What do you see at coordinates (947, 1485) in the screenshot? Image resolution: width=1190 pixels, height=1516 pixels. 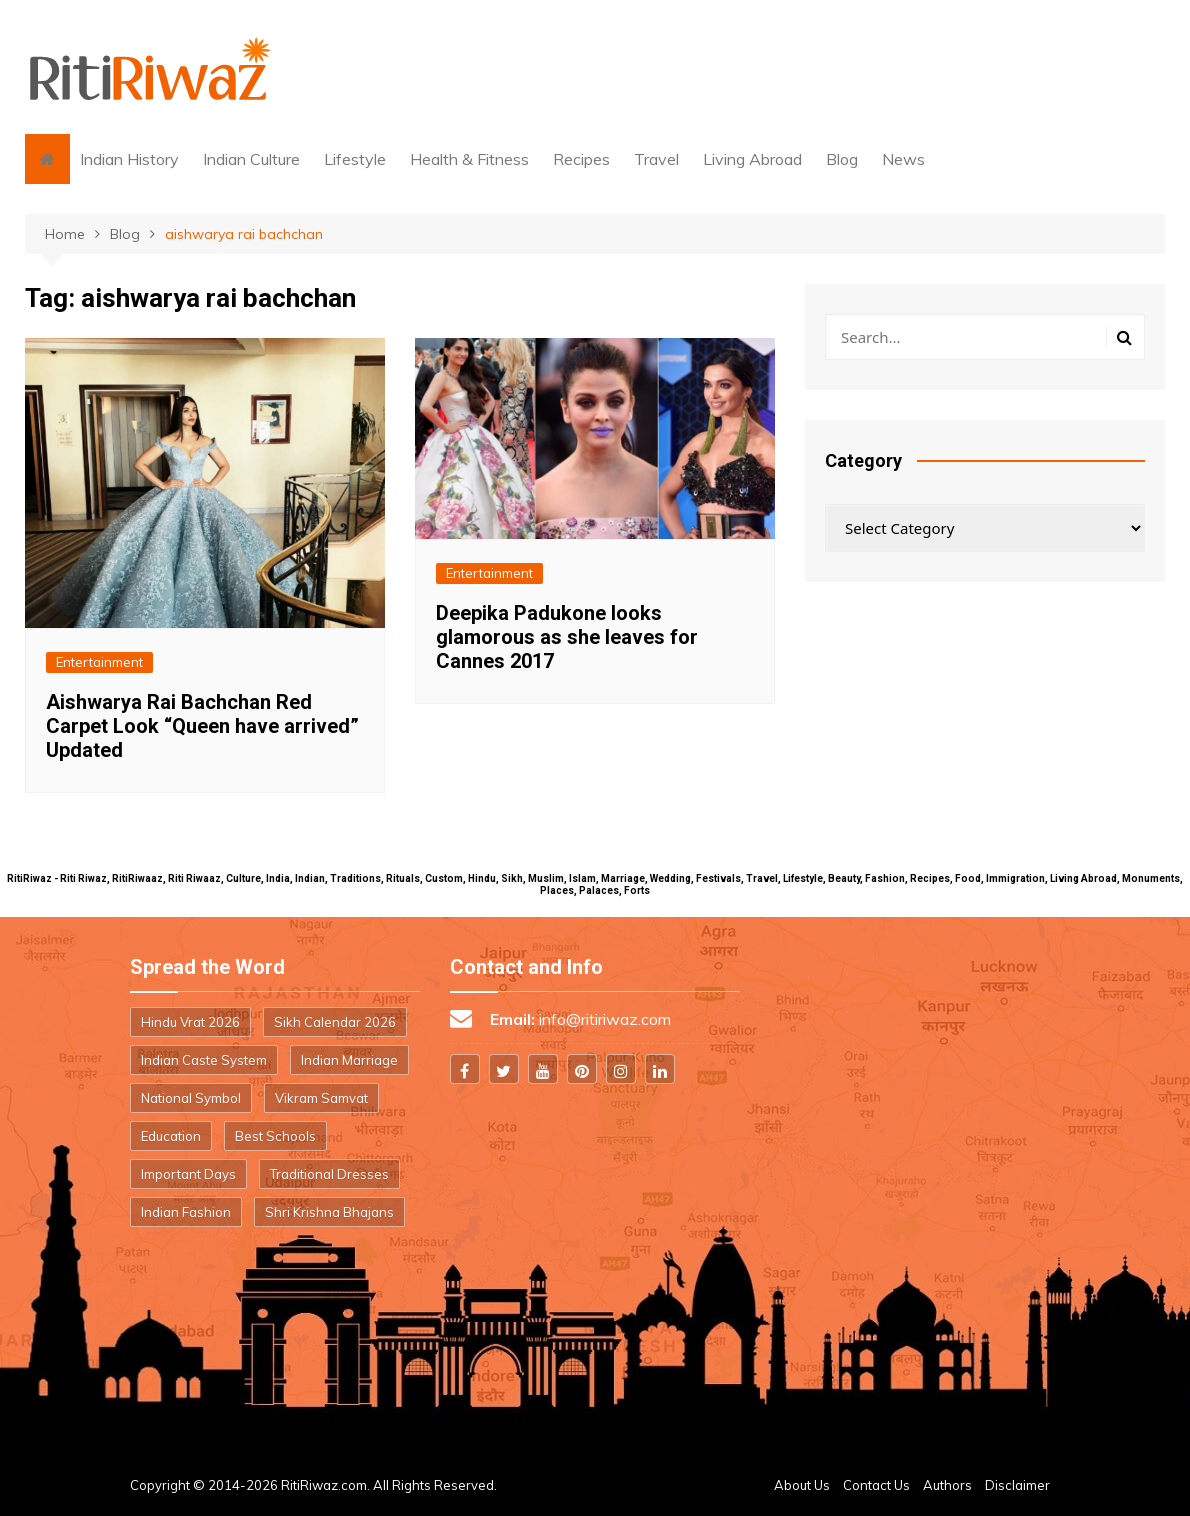 I see `Authors` at bounding box center [947, 1485].